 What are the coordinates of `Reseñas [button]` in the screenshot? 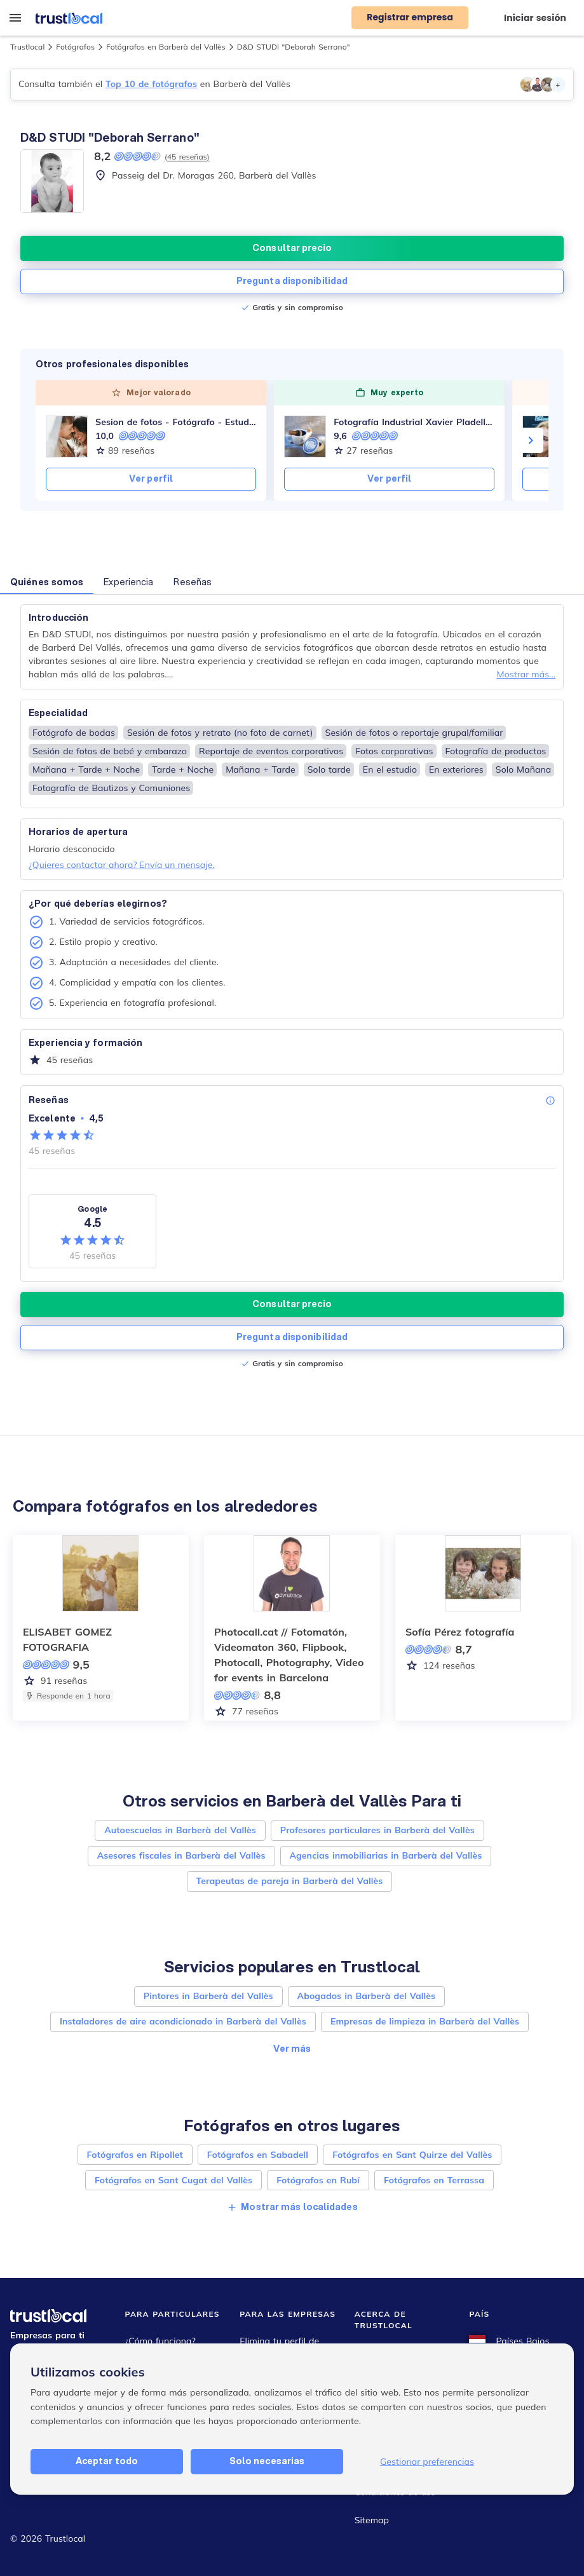 It's located at (192, 582).